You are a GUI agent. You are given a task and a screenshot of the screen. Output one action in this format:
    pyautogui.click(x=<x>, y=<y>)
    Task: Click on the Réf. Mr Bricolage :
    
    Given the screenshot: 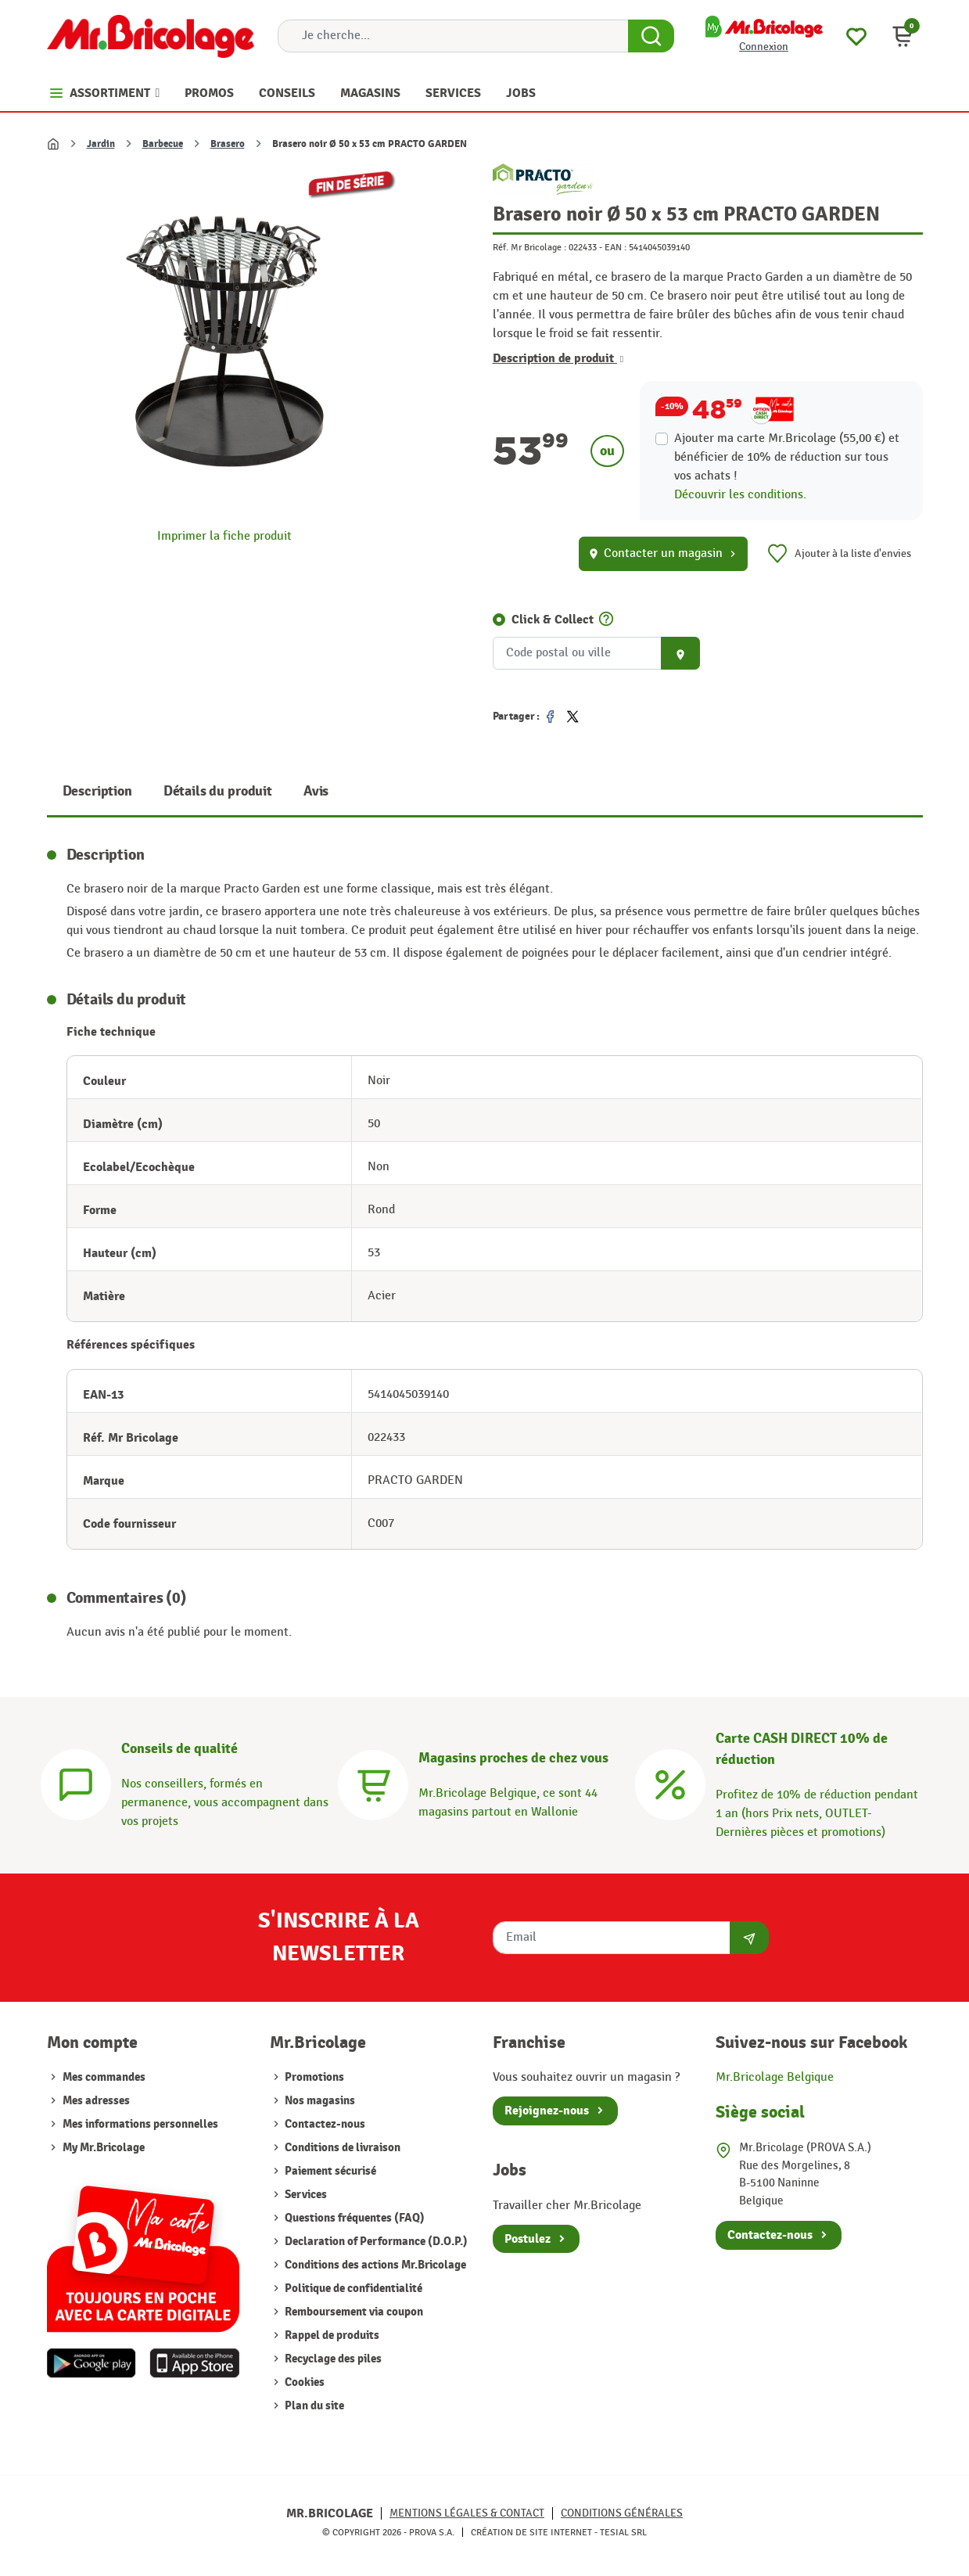 What is the action you would take?
    pyautogui.click(x=529, y=247)
    